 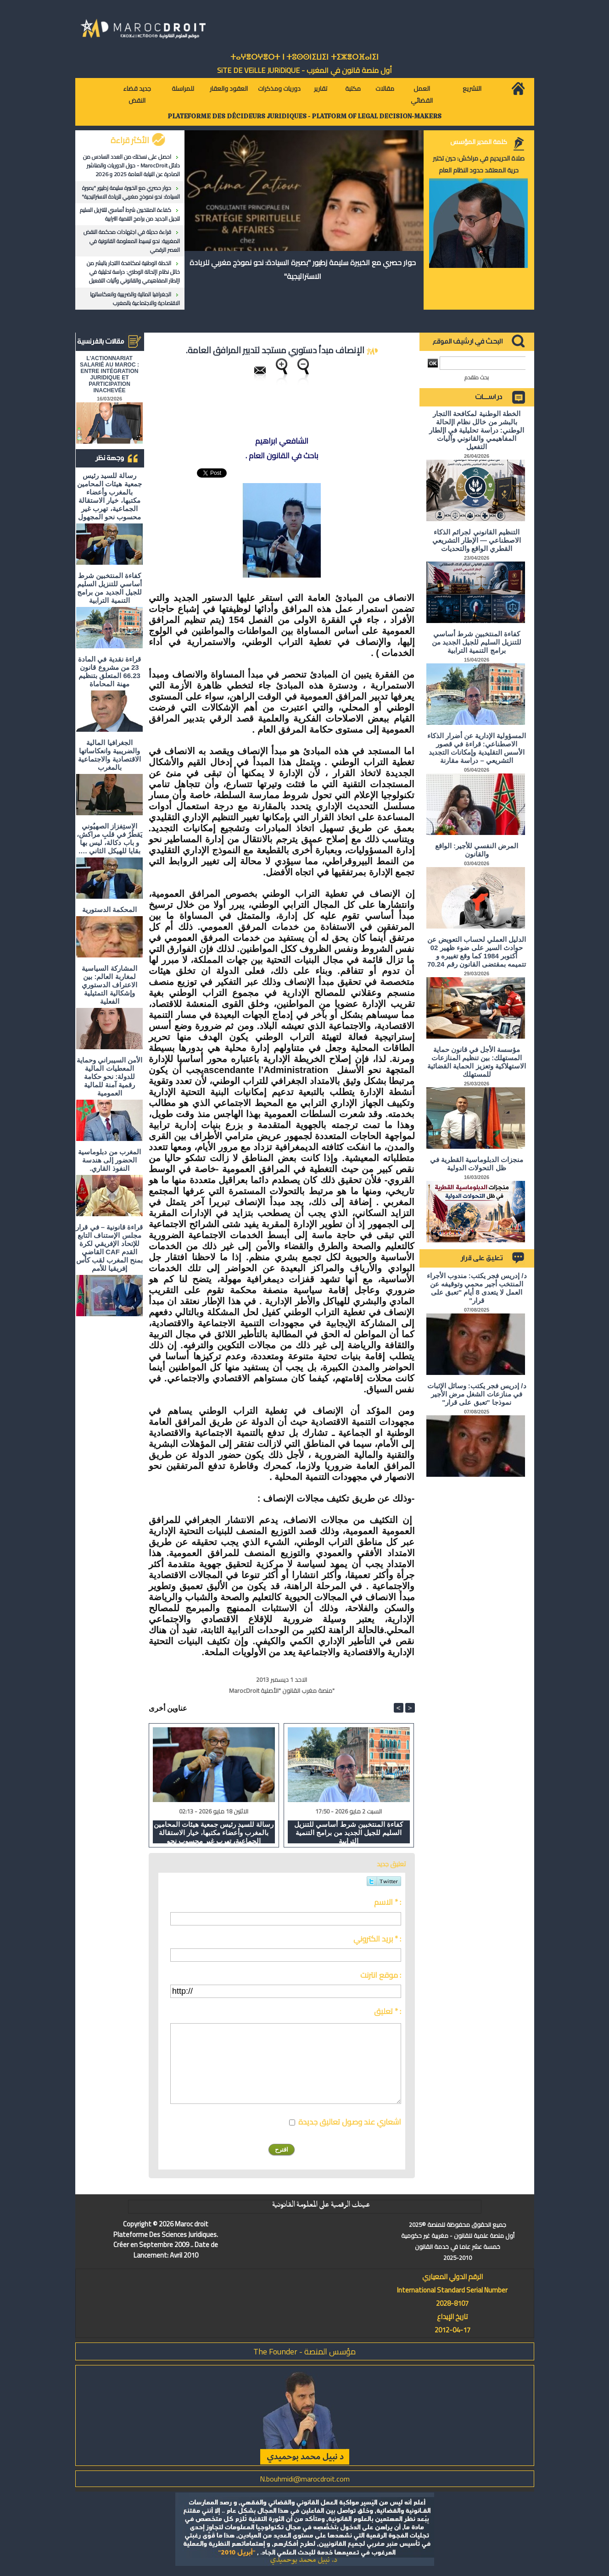 What do you see at coordinates (422, 94) in the screenshot?
I see `العمل القضائي` at bounding box center [422, 94].